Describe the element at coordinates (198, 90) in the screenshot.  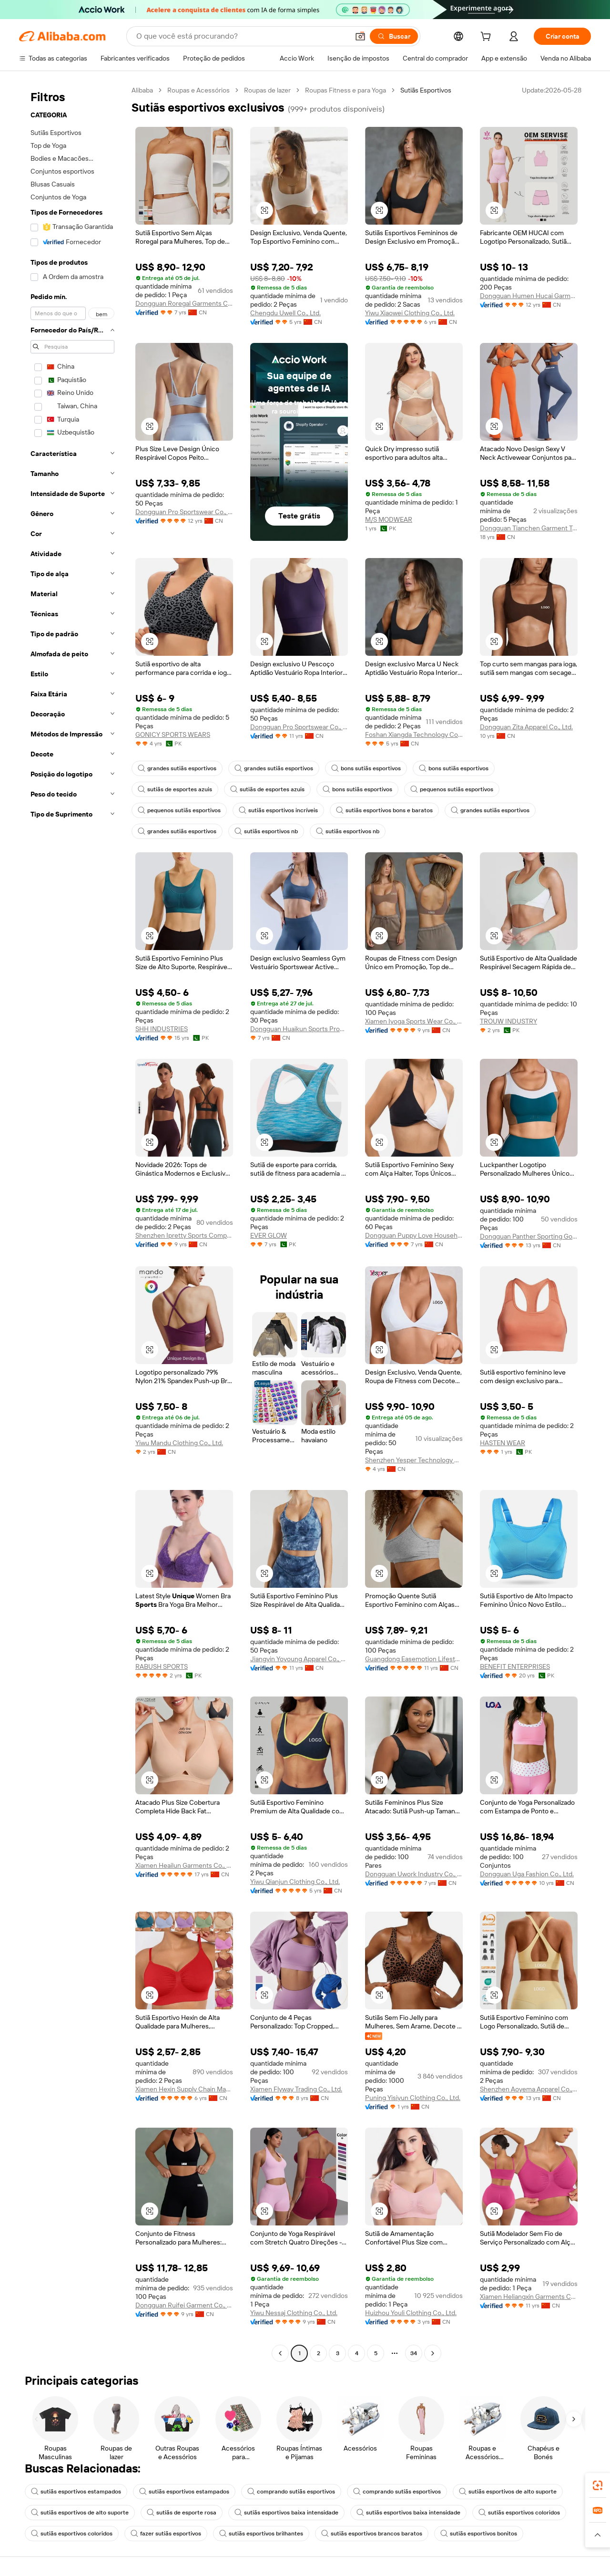
I see `Roupas e Acessórios` at that location.